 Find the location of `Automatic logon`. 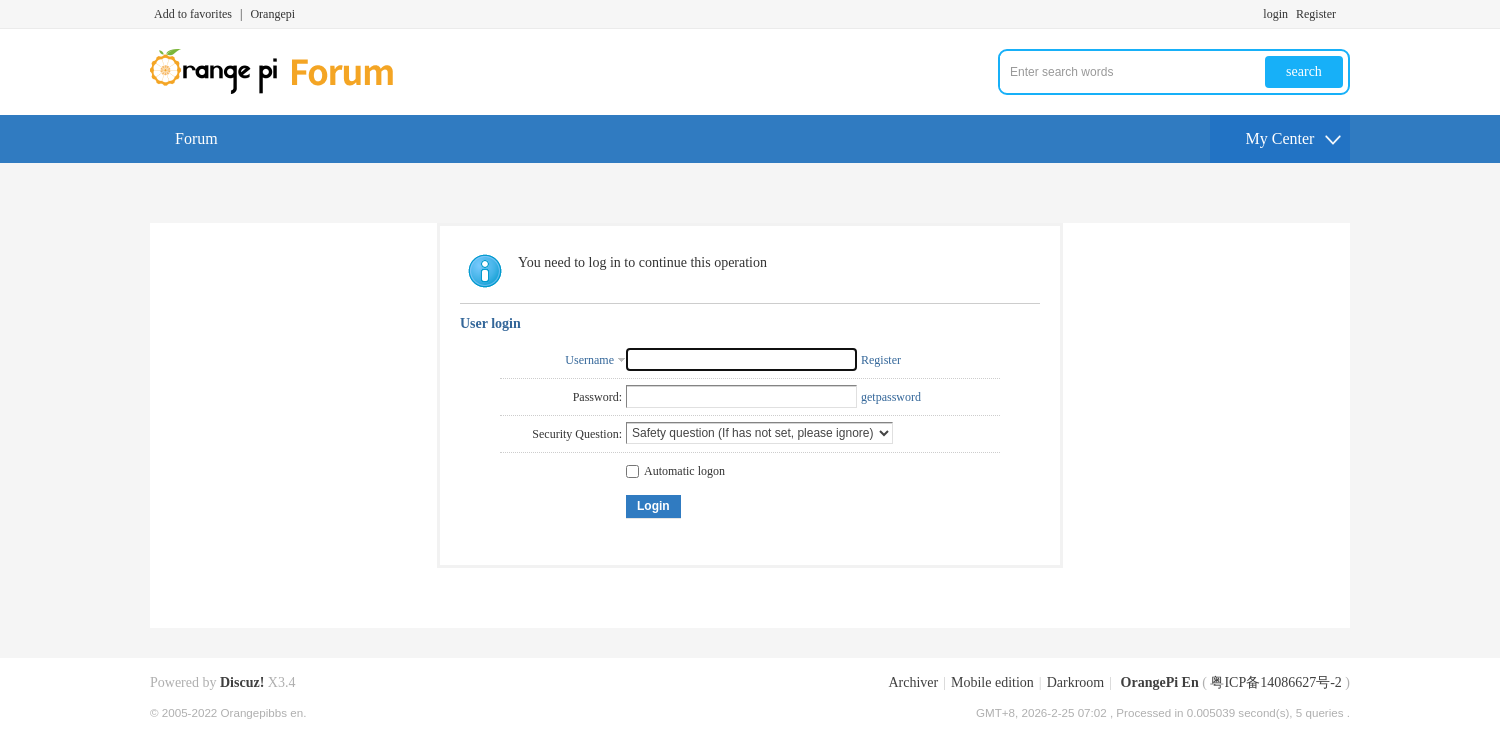

Automatic logon is located at coordinates (675, 471).